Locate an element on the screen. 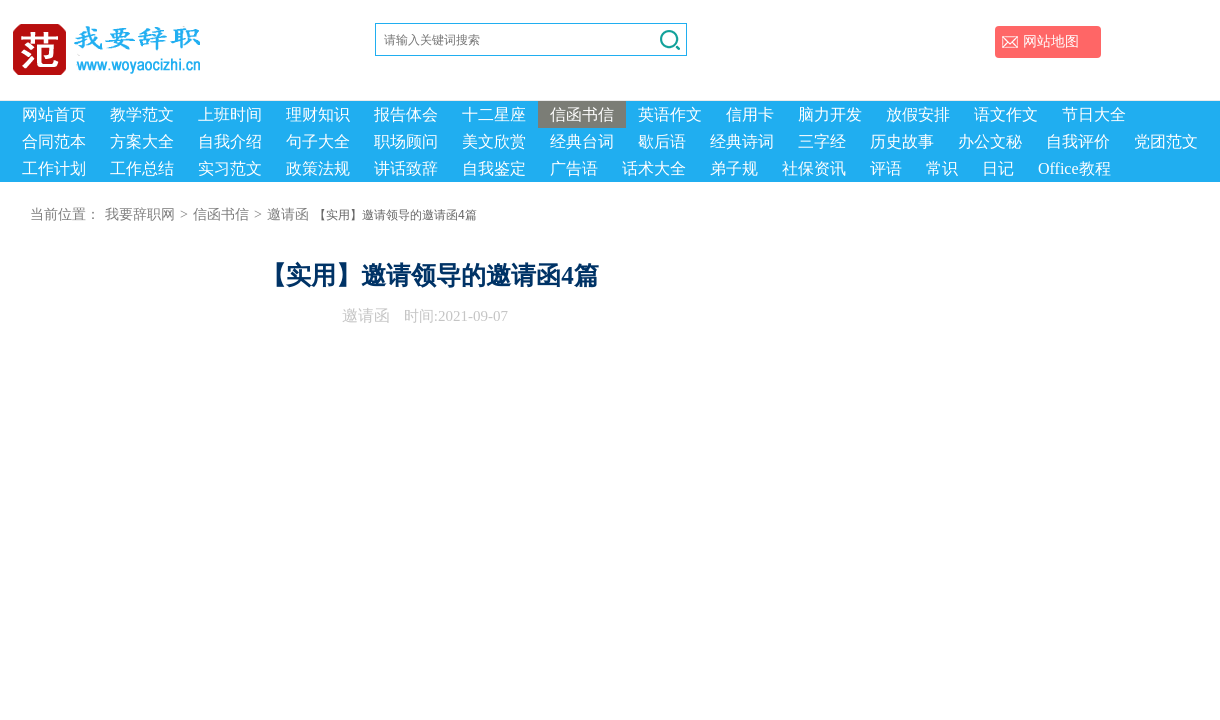 The width and height of the screenshot is (1220, 720). 政策法规 is located at coordinates (318, 168).